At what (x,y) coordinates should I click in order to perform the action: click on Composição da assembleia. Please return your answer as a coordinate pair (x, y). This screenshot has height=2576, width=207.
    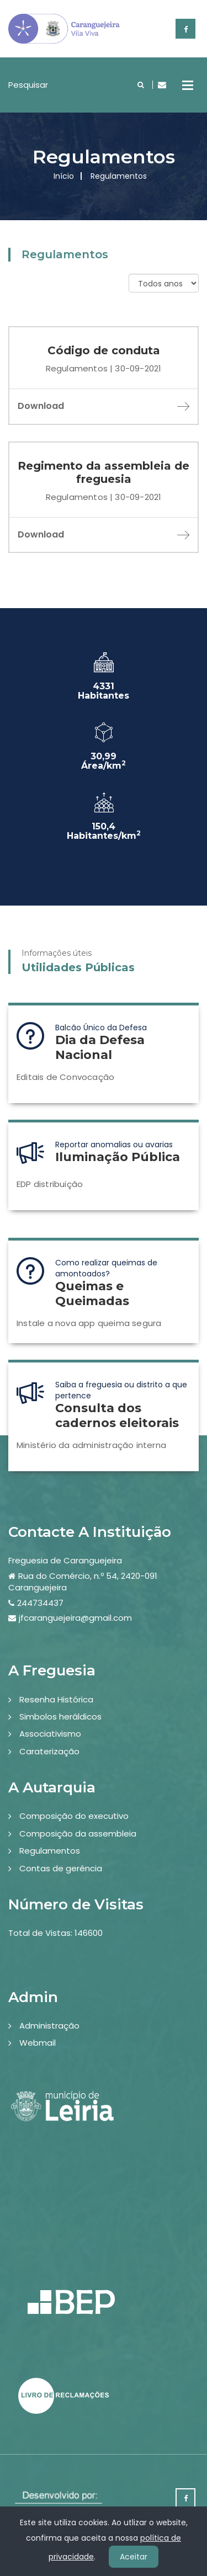
    Looking at the image, I should click on (77, 1833).